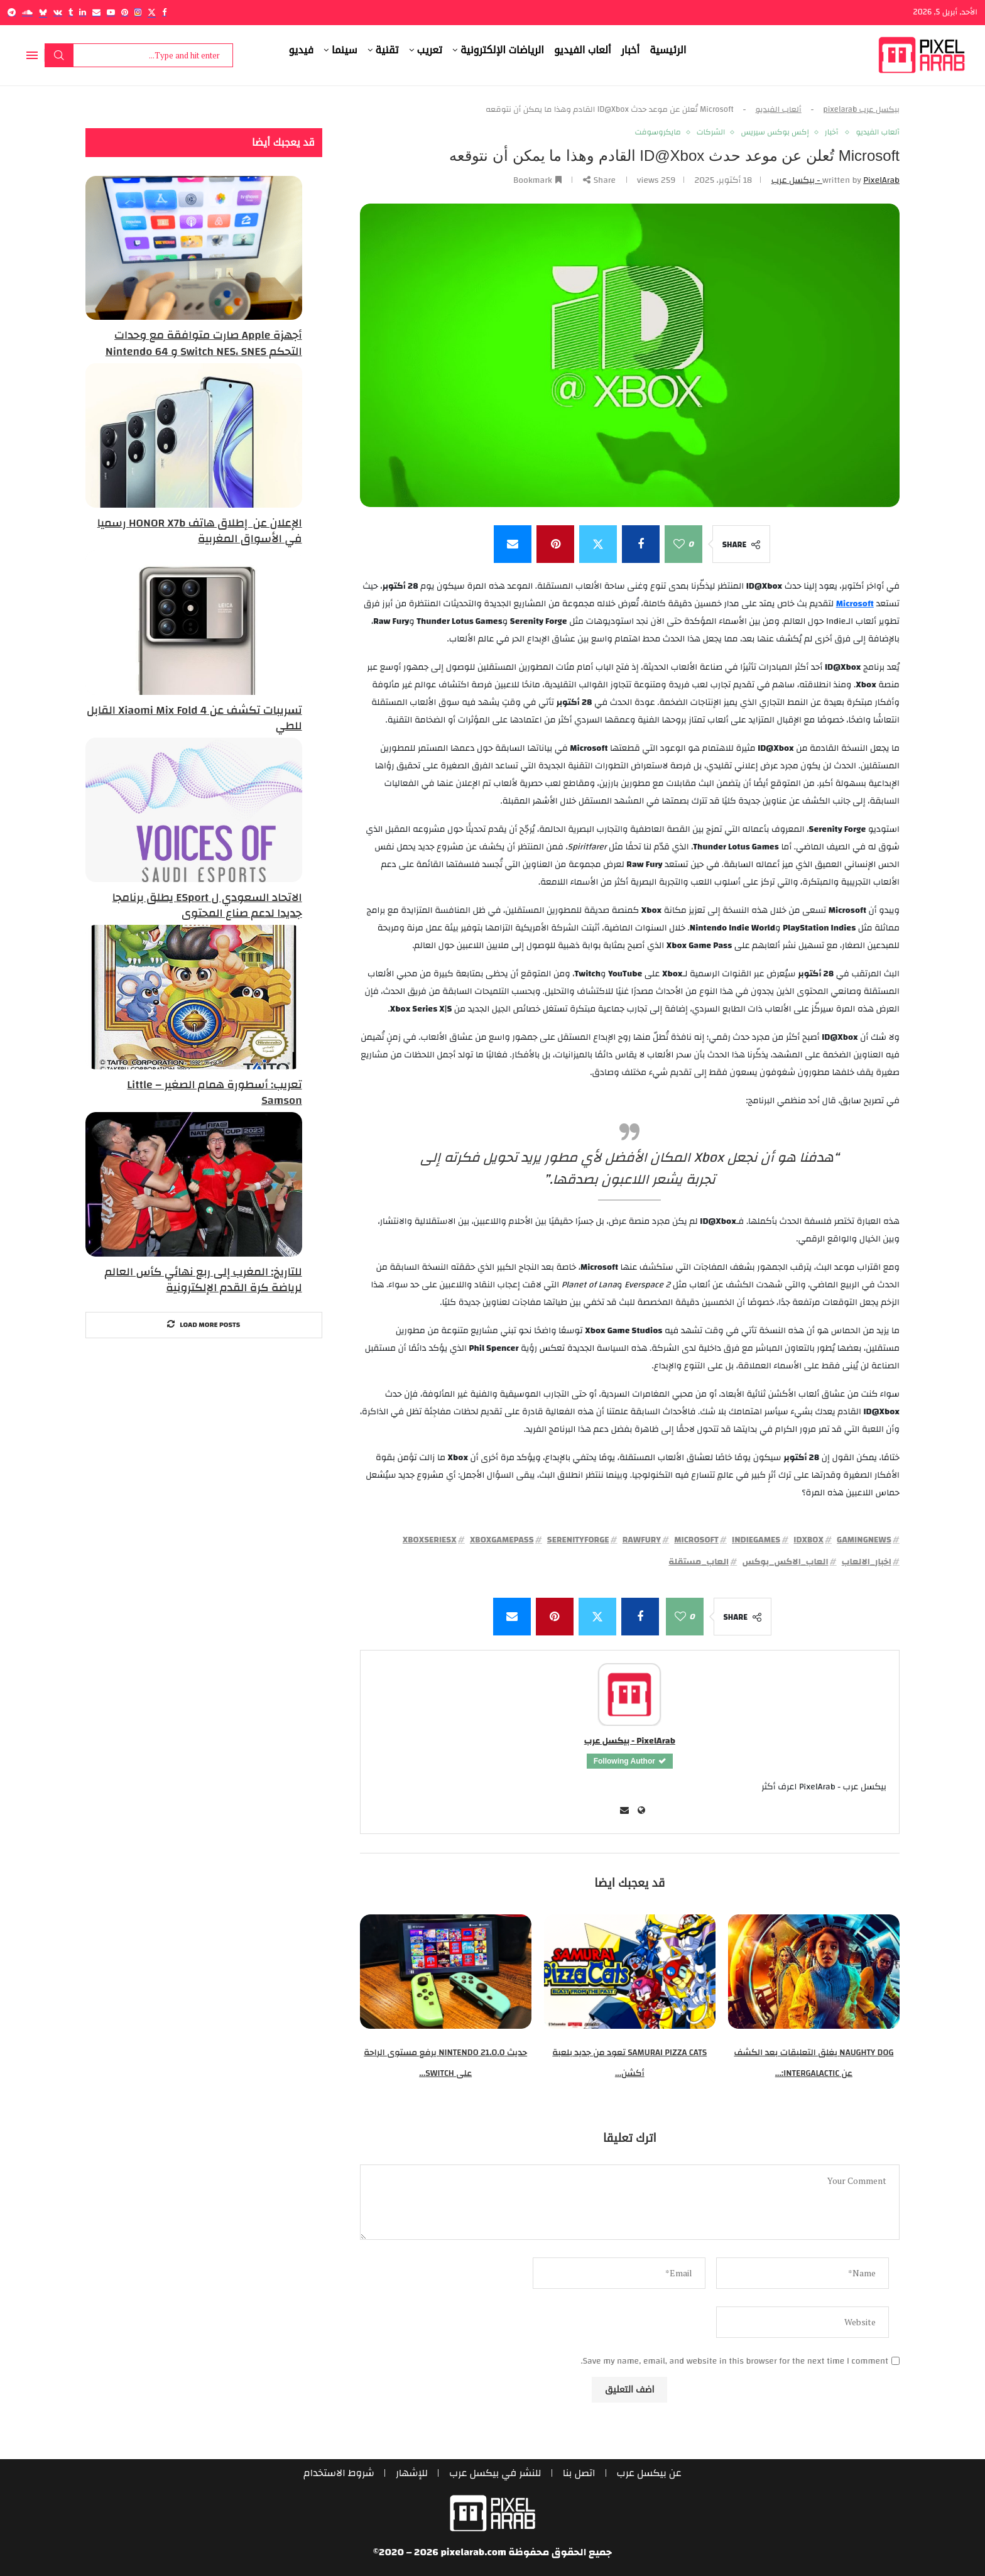 This screenshot has width=985, height=2576. Describe the element at coordinates (864, 1540) in the screenshot. I see `GamingNews` at that location.